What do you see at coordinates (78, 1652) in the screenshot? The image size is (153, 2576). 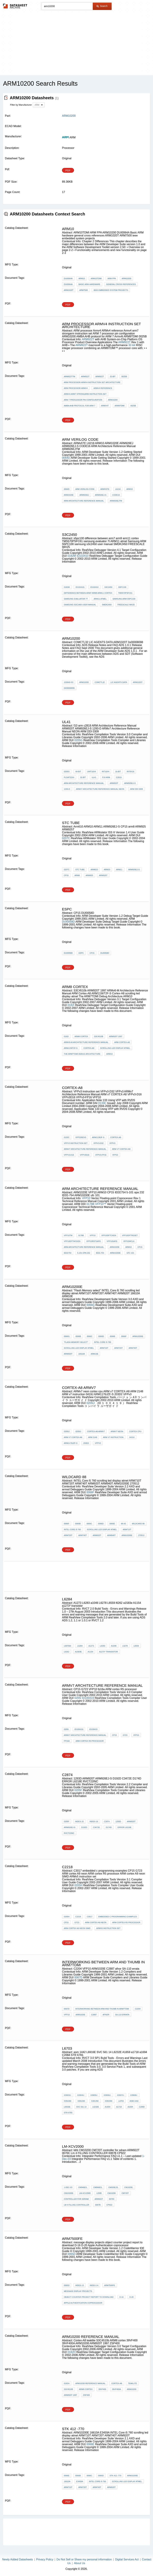 I see `a1583e` at bounding box center [78, 1652].